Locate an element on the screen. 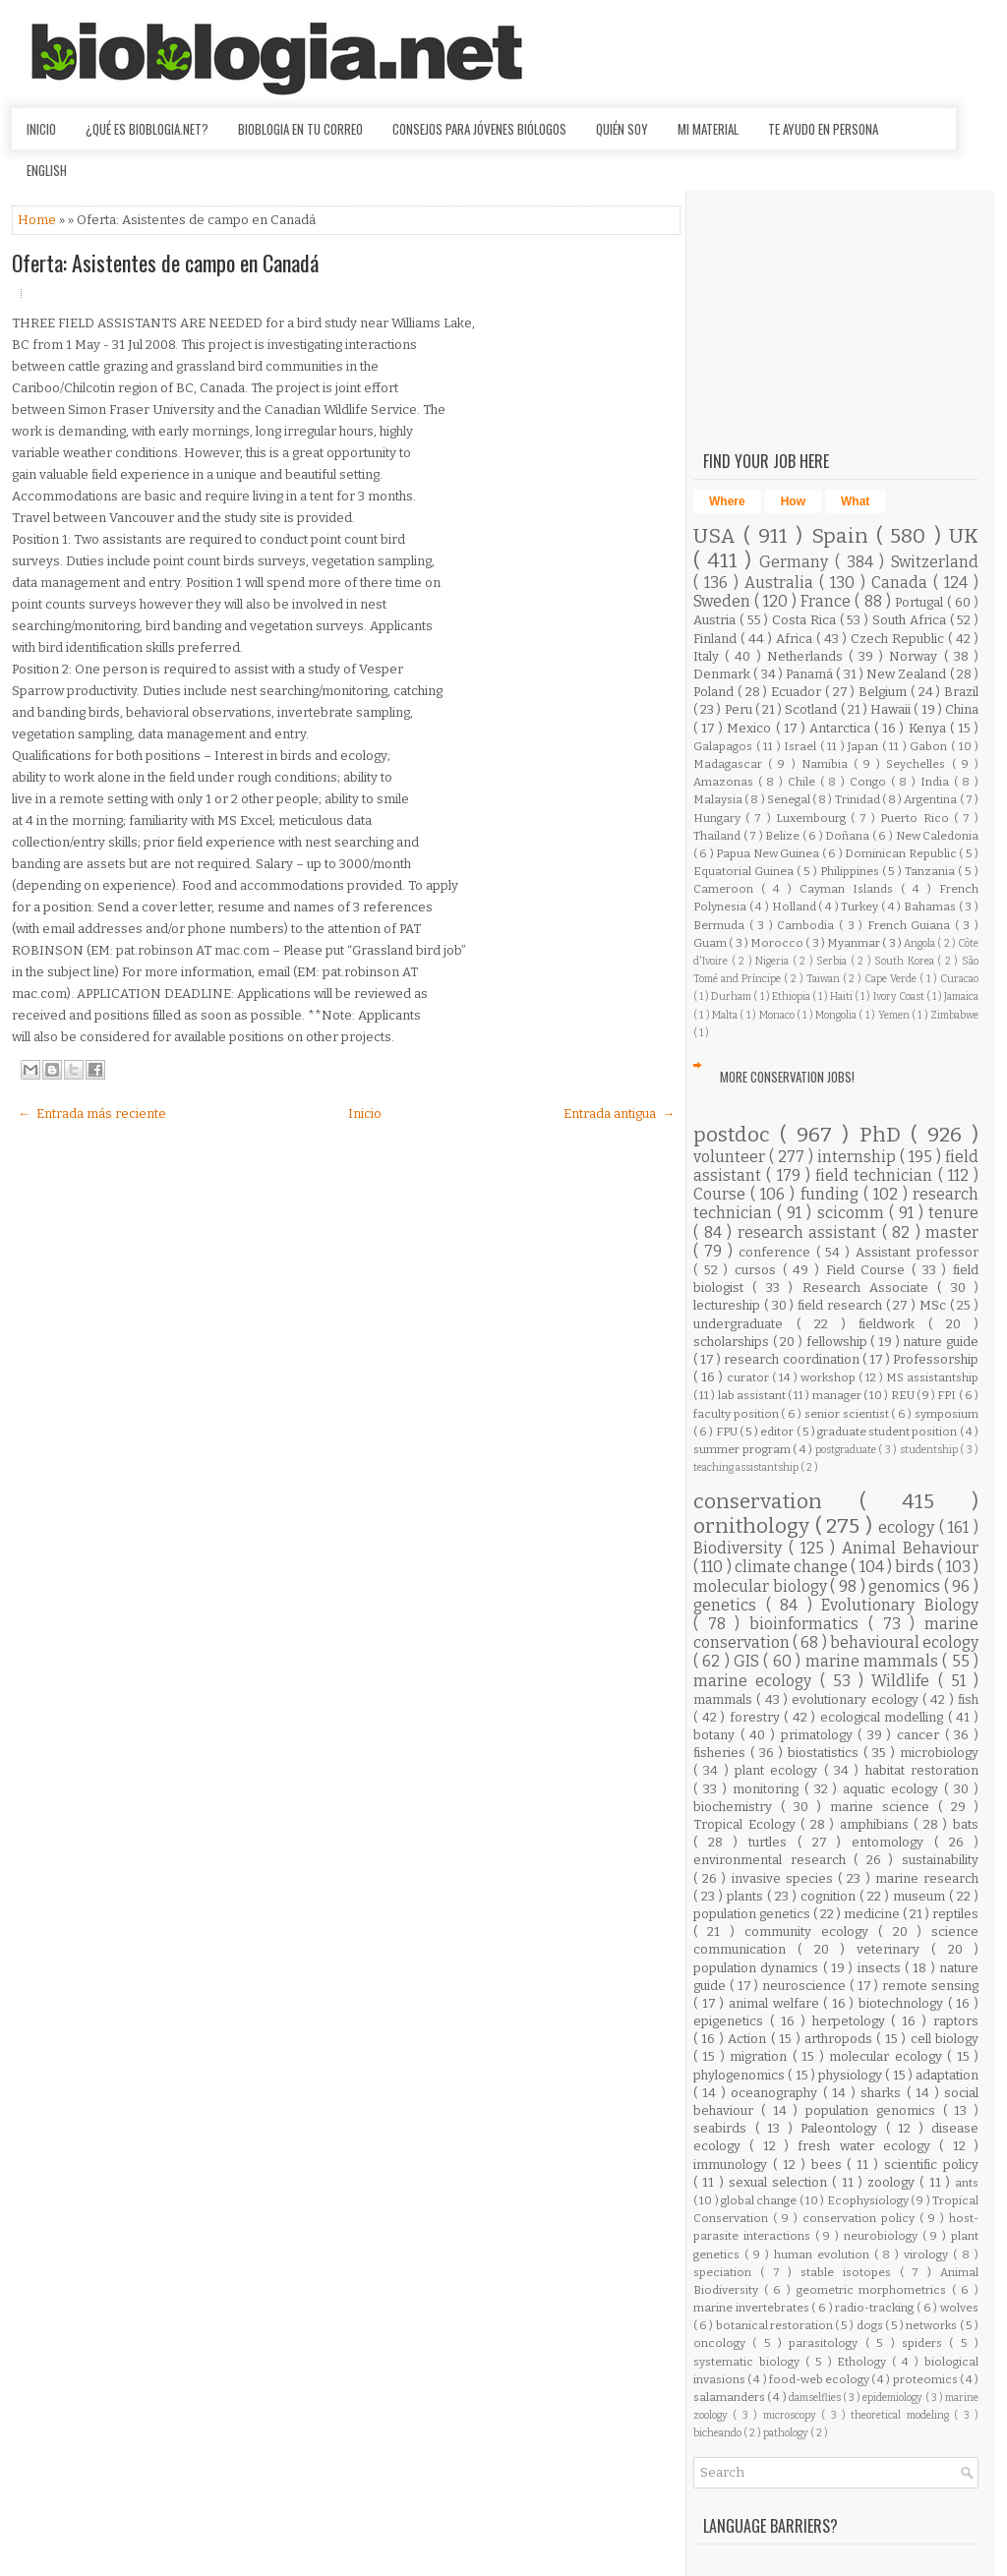  studentship is located at coordinates (930, 1449).